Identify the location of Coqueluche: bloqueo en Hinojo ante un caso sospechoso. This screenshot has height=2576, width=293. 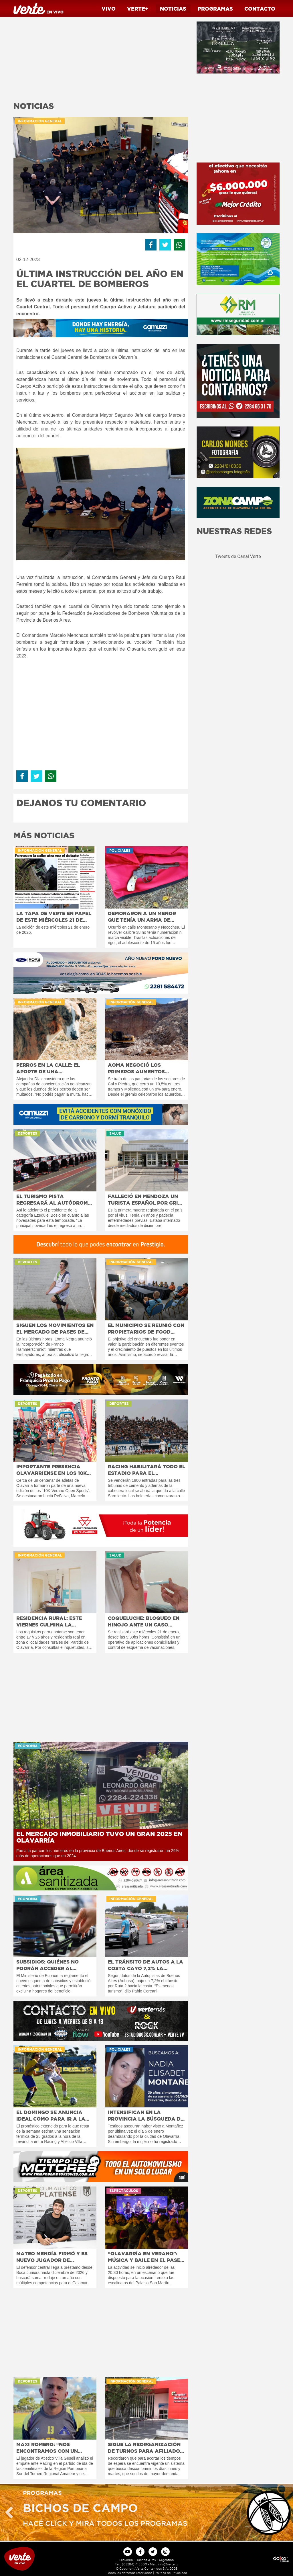
(143, 1621).